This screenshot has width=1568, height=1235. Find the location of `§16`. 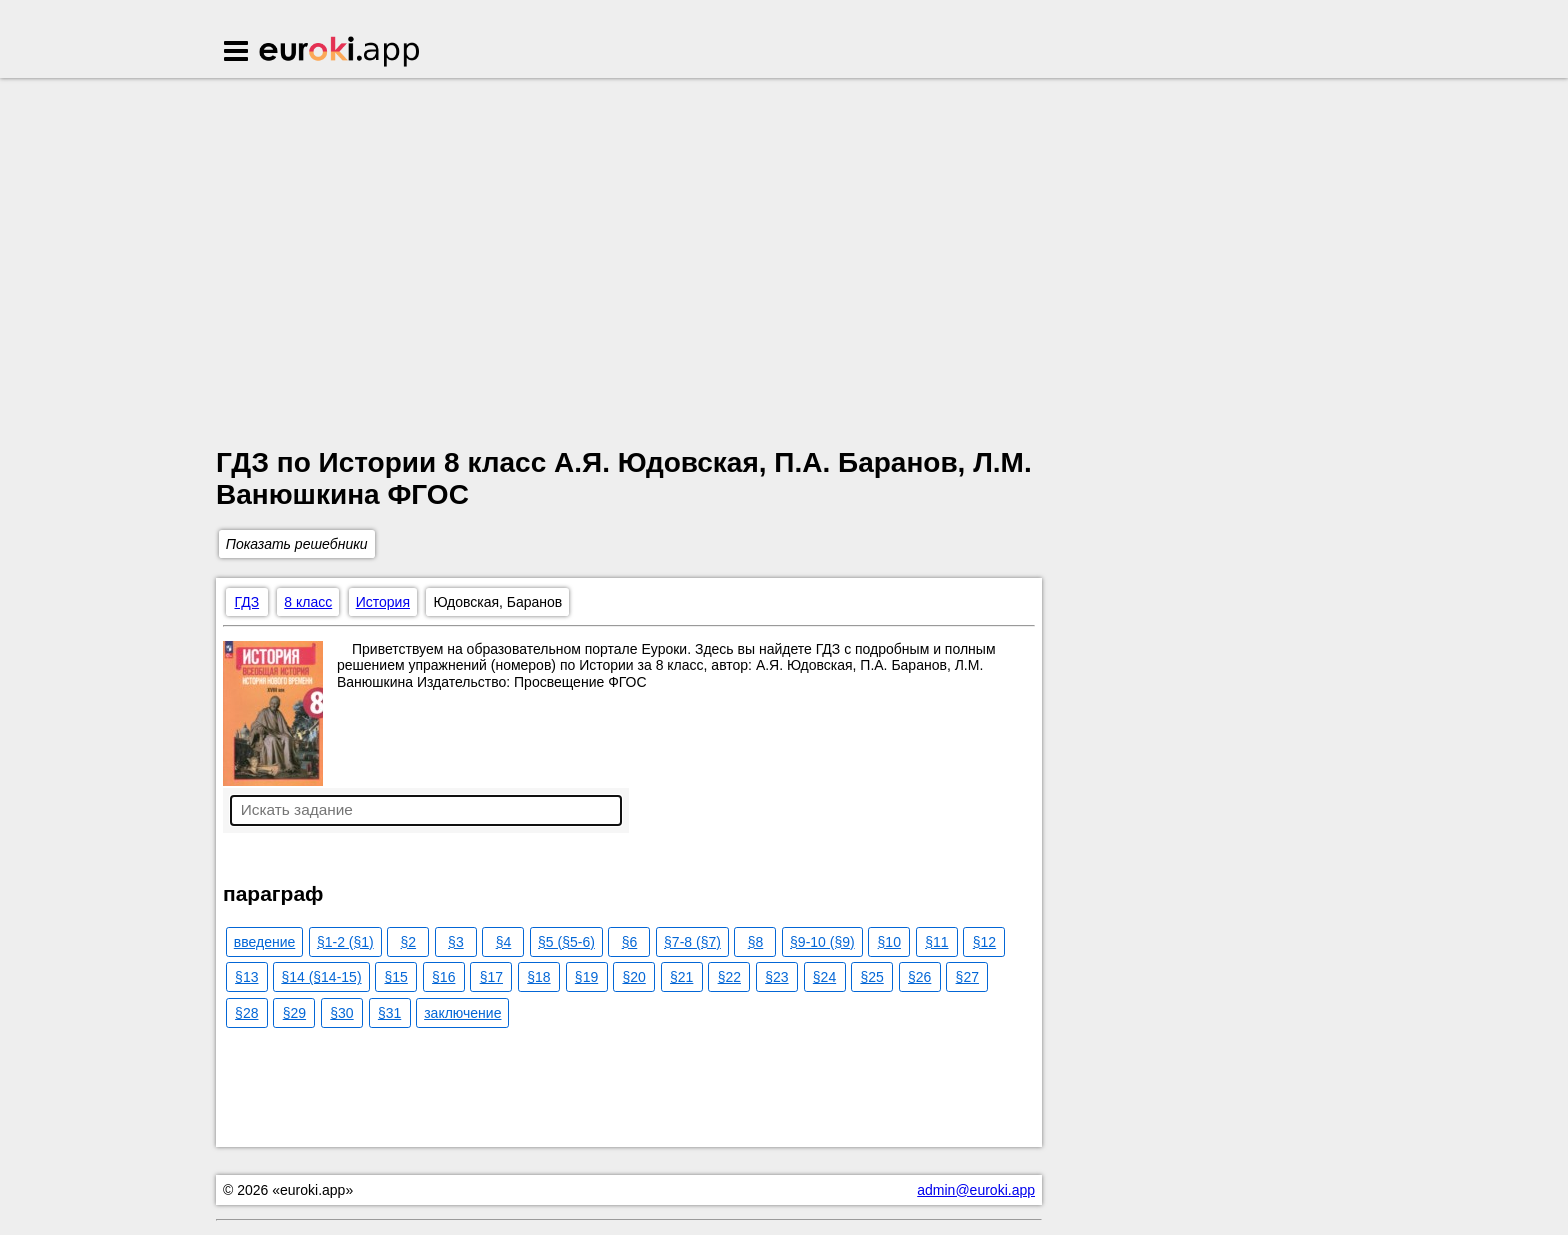

§16 is located at coordinates (443, 977).